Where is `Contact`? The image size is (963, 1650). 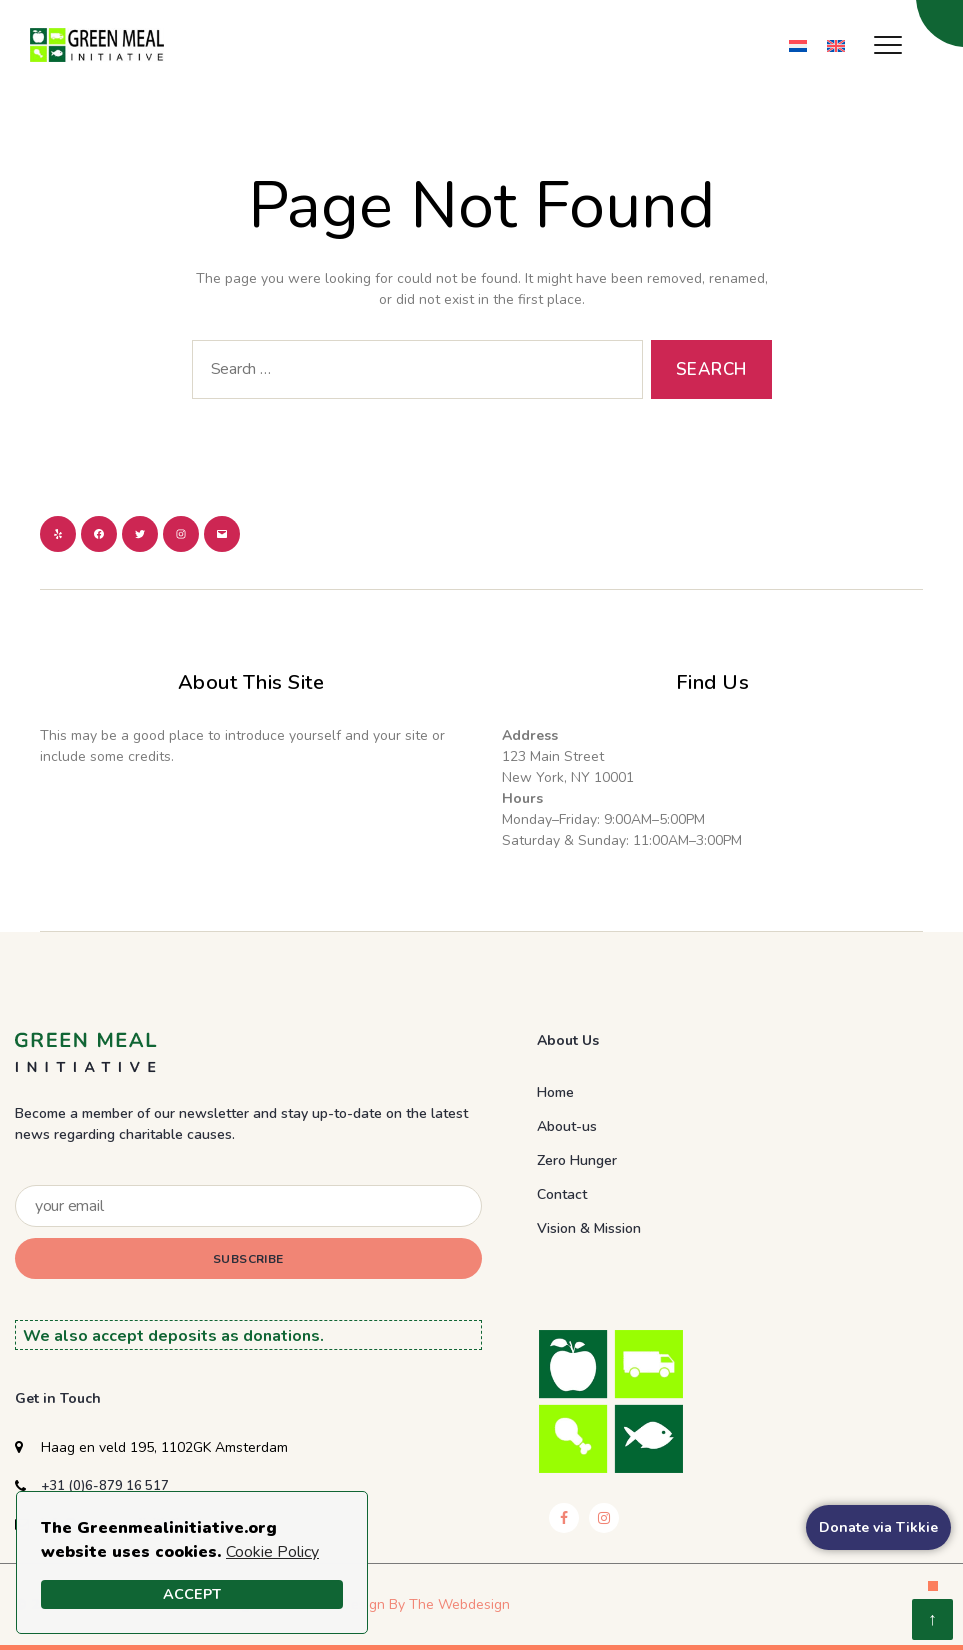 Contact is located at coordinates (562, 1194).